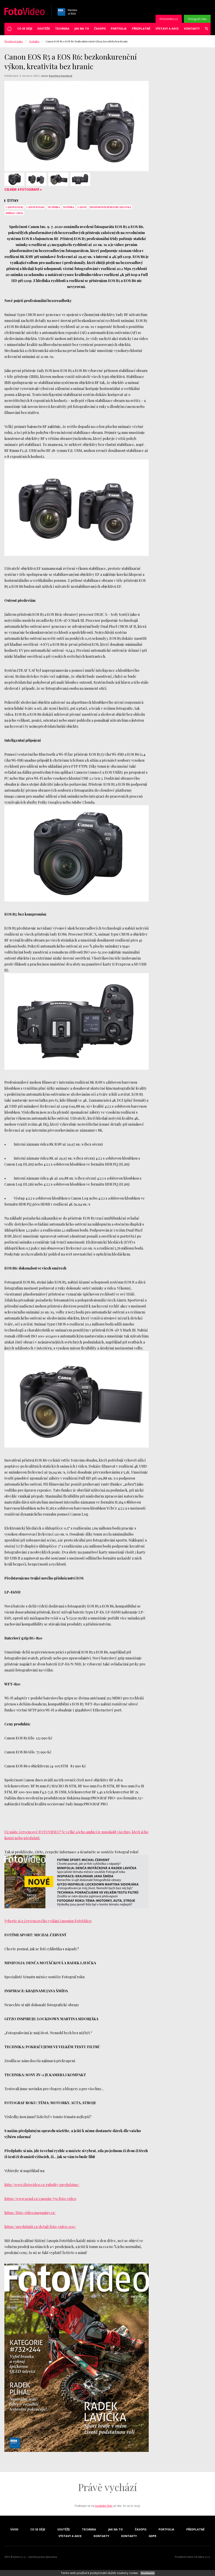  Describe the element at coordinates (48, 1920) in the screenshot. I see `Vyberte si z červencového vydání časopisu FotoVideo:` at that location.